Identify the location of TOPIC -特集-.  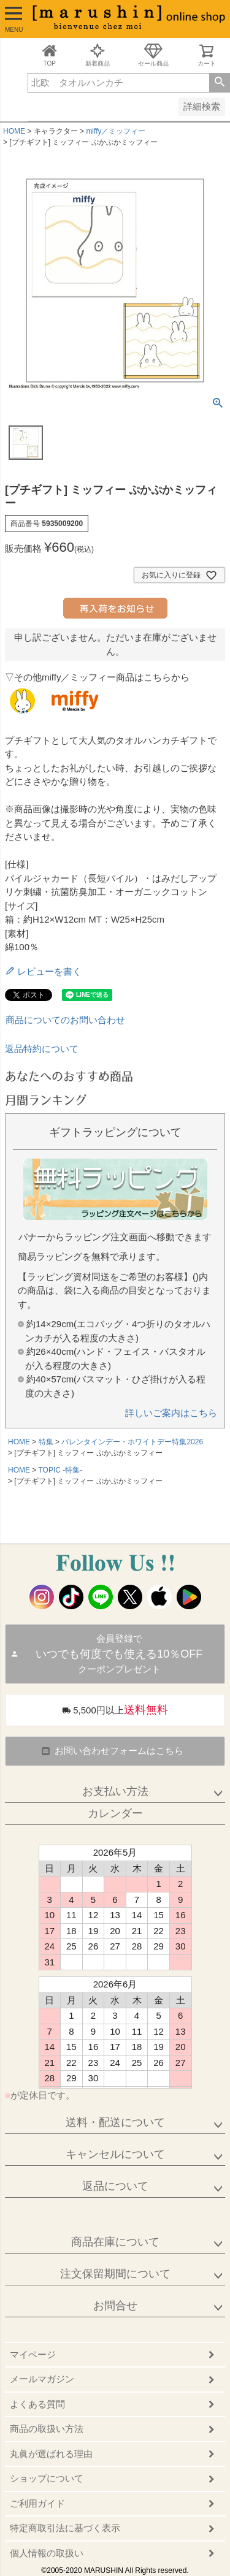
(60, 1470).